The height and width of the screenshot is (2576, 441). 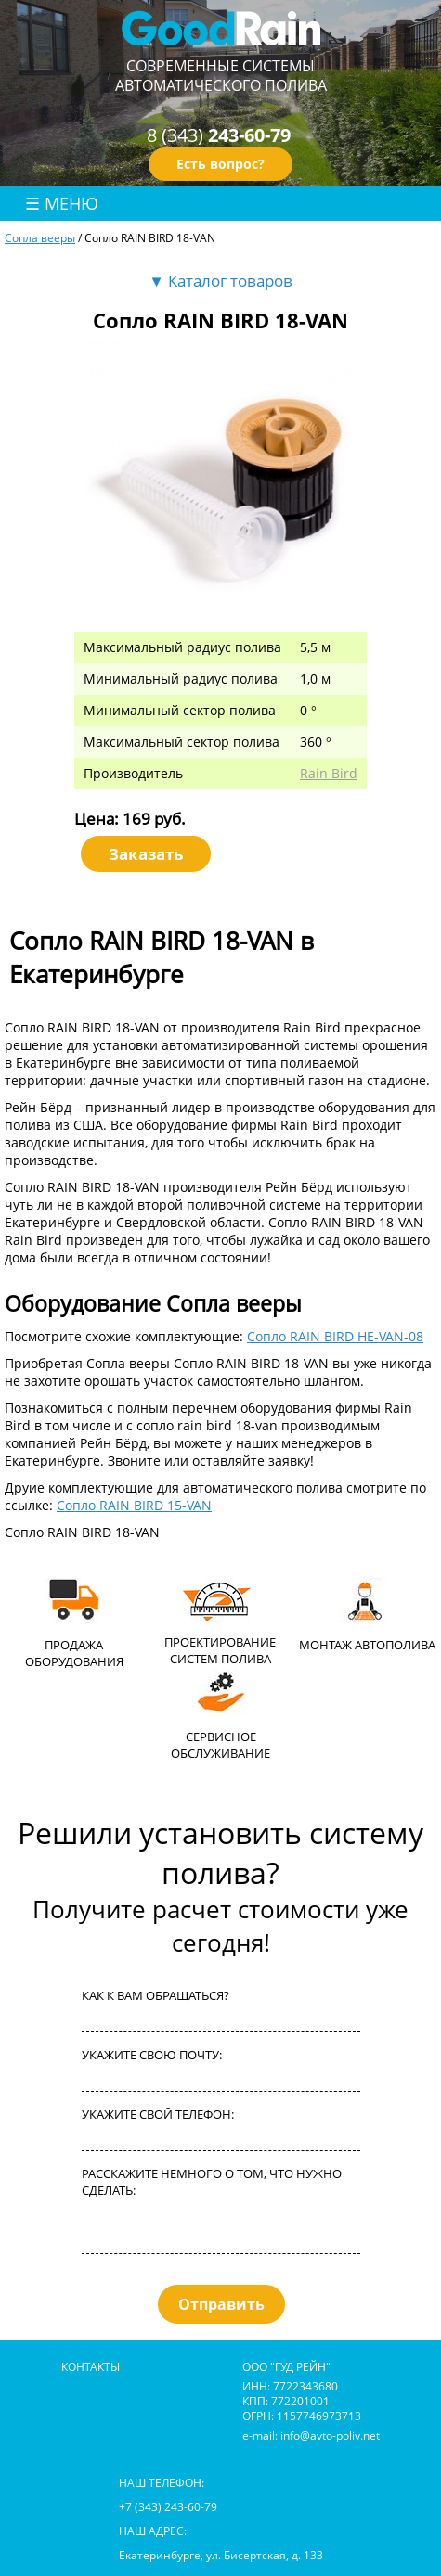 I want to click on Сопло RAIN BIRD 15-VAN, so click(x=134, y=1505).